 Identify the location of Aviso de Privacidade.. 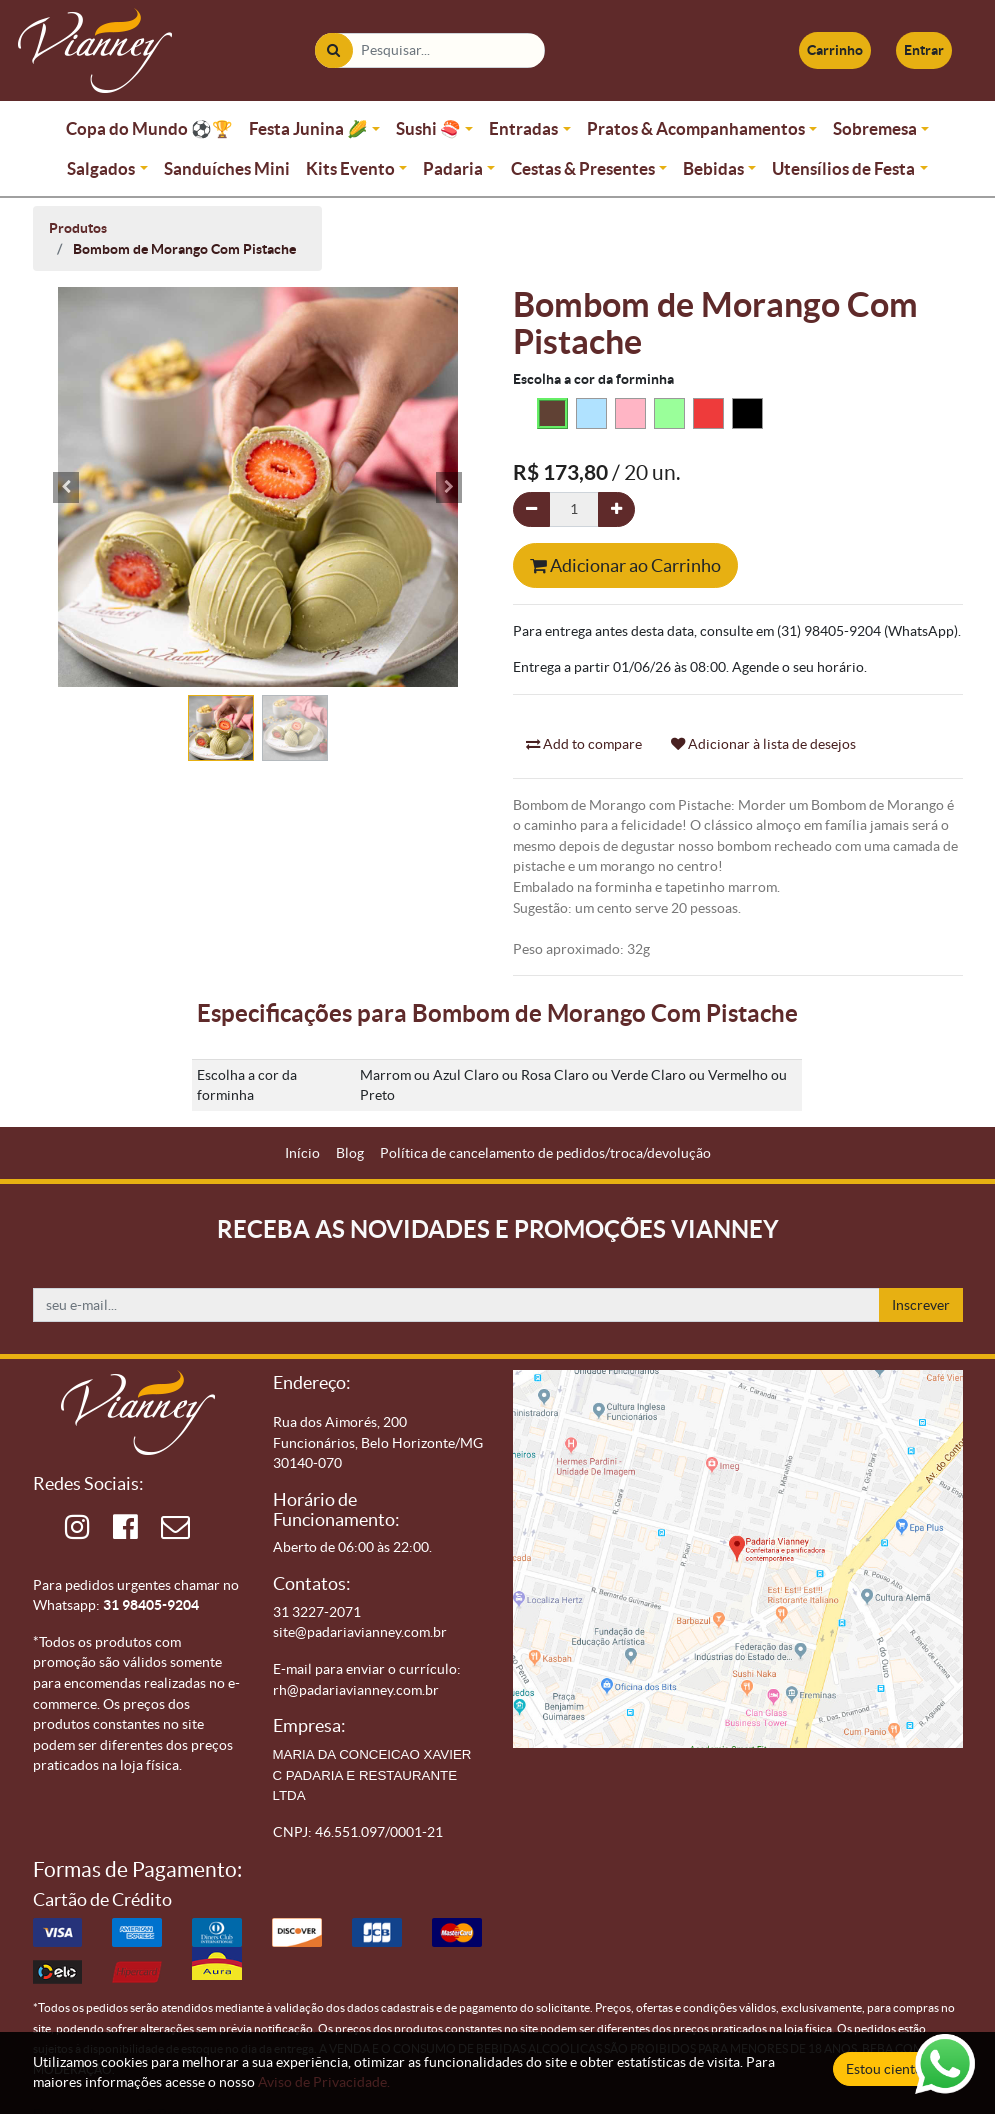
(324, 2082).